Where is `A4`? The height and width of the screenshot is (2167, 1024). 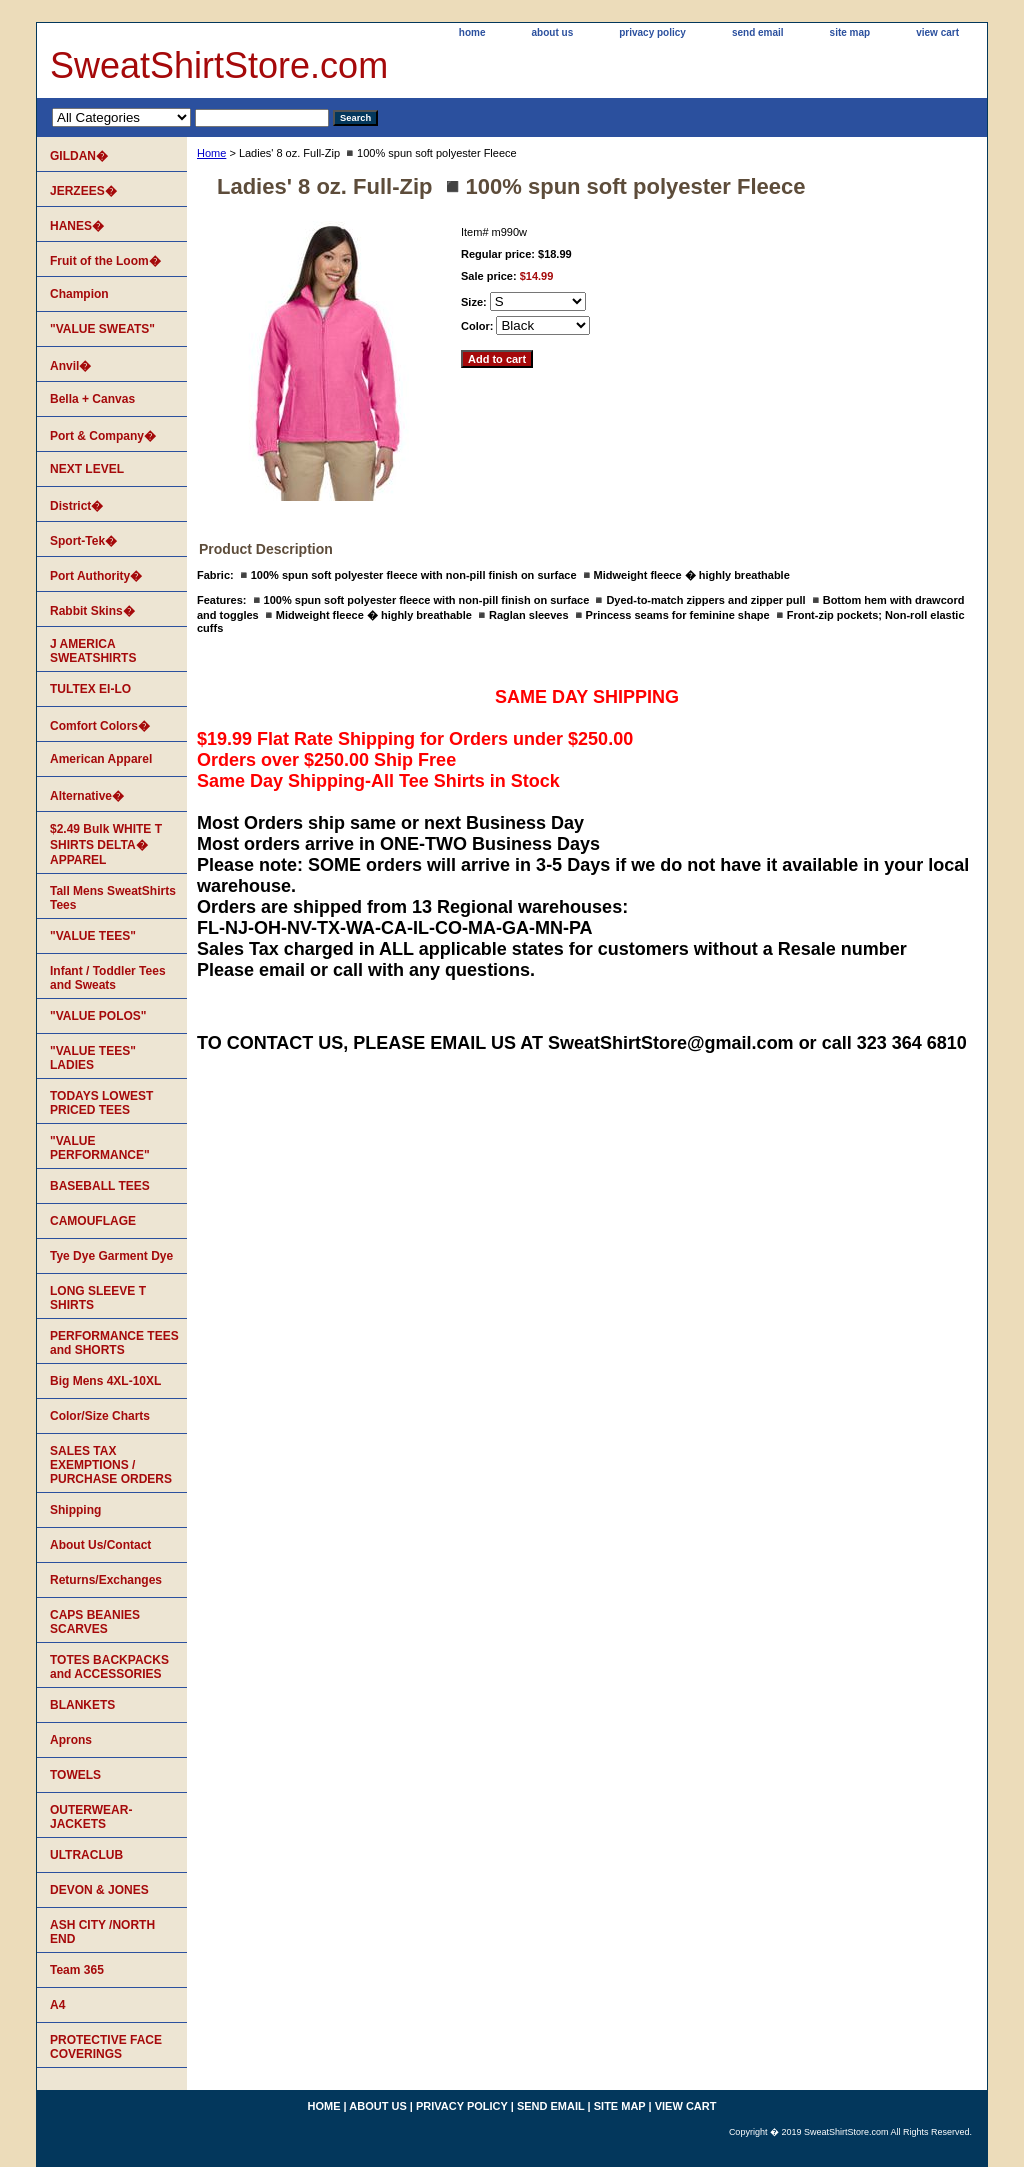 A4 is located at coordinates (57, 2005).